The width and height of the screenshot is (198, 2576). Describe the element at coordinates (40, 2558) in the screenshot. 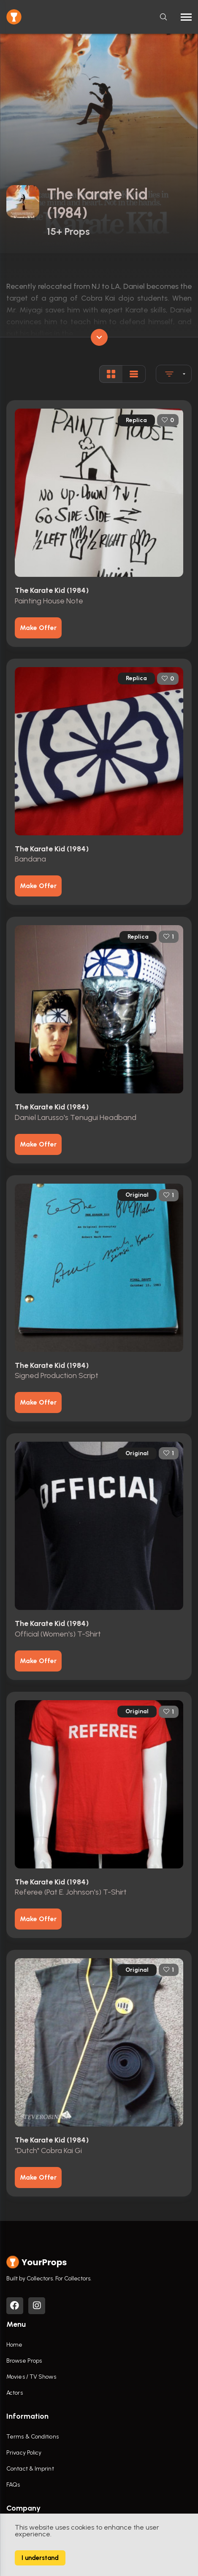

I see `I understand [Accept cookies]` at that location.